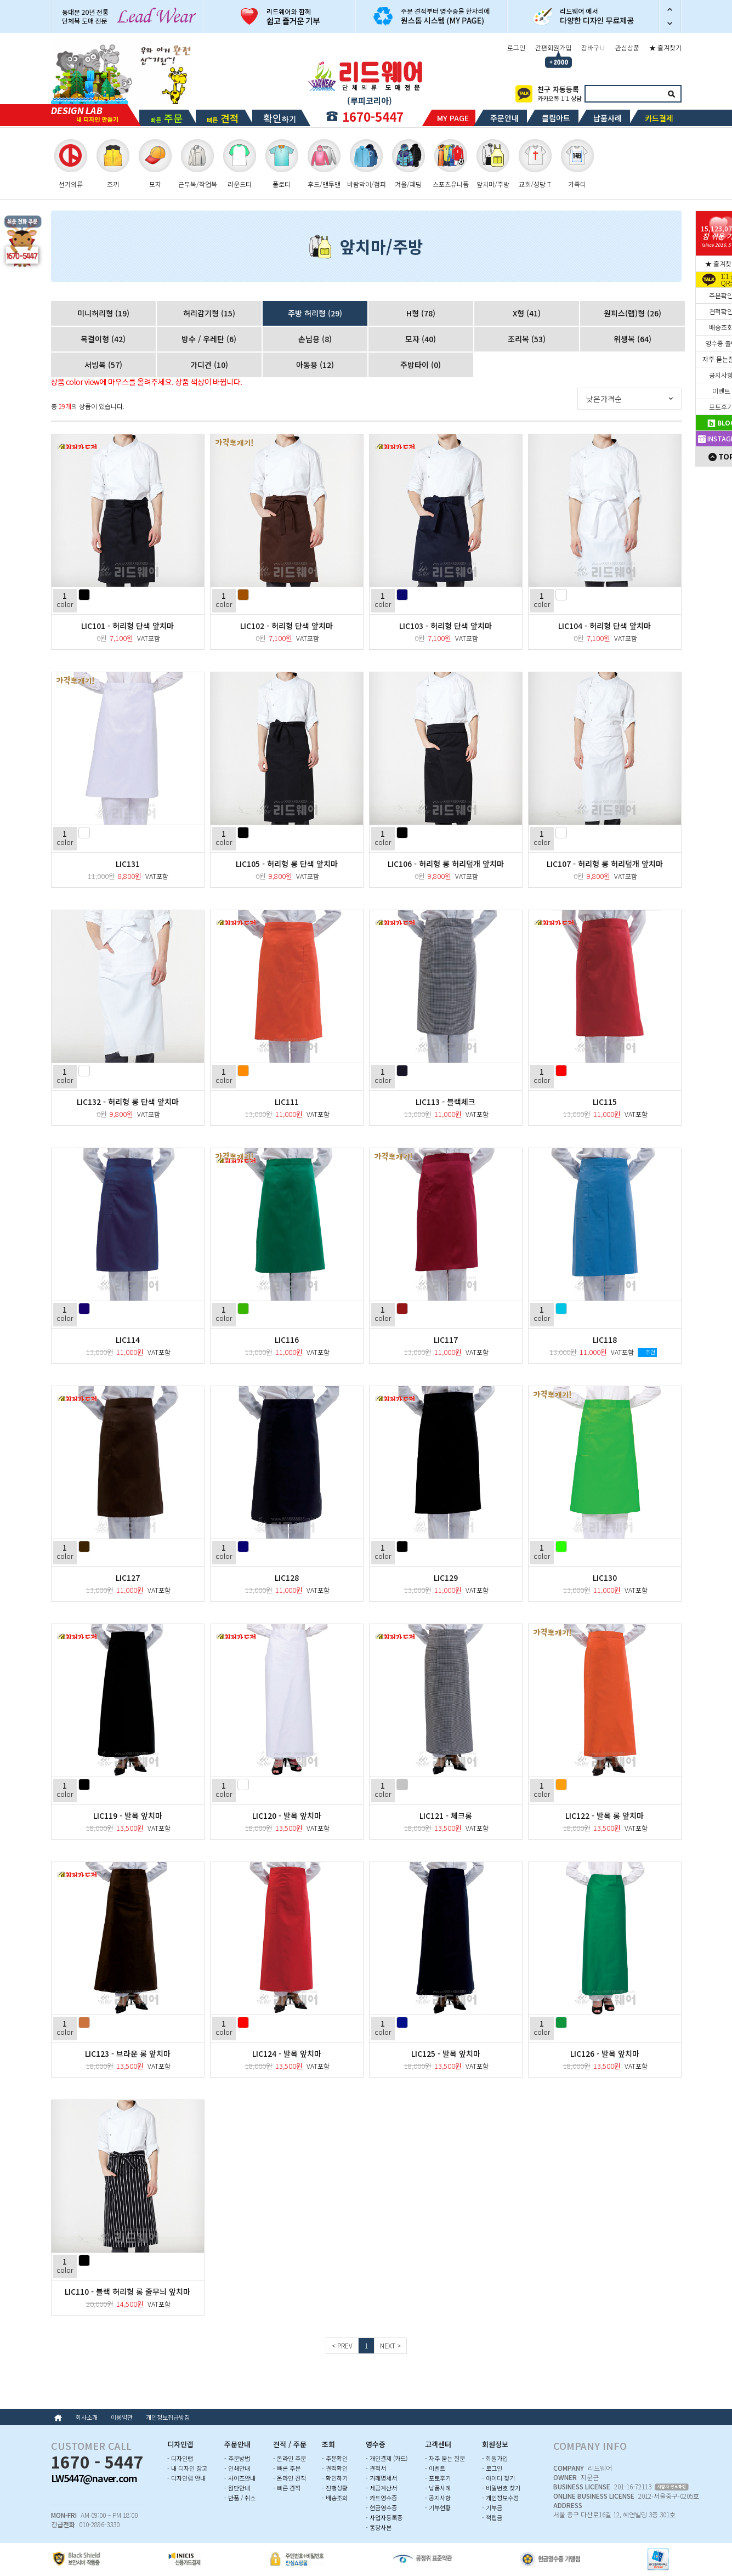  What do you see at coordinates (420, 313) in the screenshot?
I see `H형` at bounding box center [420, 313].